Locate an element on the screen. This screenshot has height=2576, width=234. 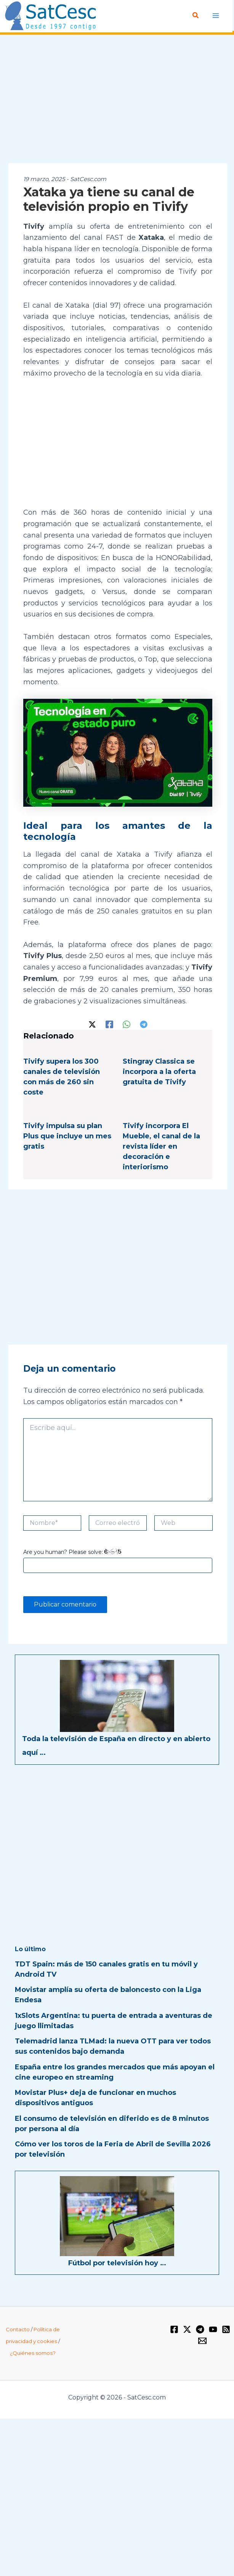
[RSS] is located at coordinates (226, 2329).